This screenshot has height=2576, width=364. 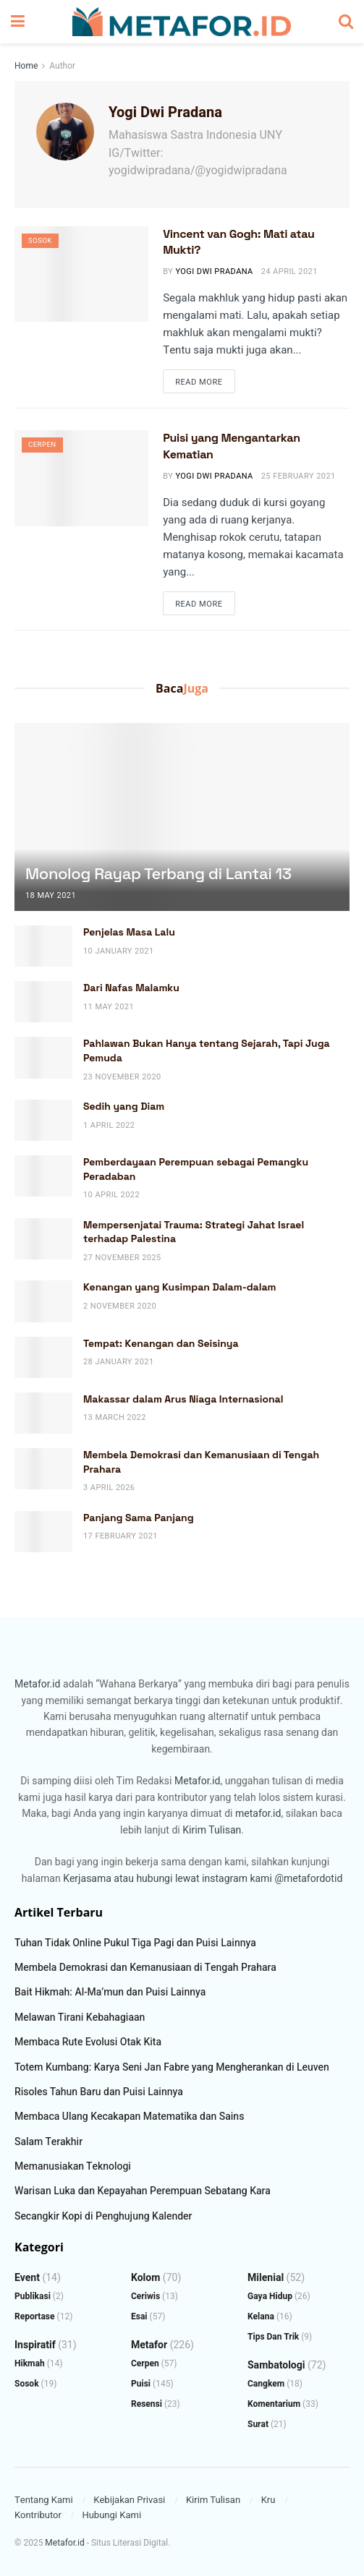 I want to click on [Read article: Pemberdayaan Perempuan sebagai Pemangku Peradaban], so click(x=43, y=1176).